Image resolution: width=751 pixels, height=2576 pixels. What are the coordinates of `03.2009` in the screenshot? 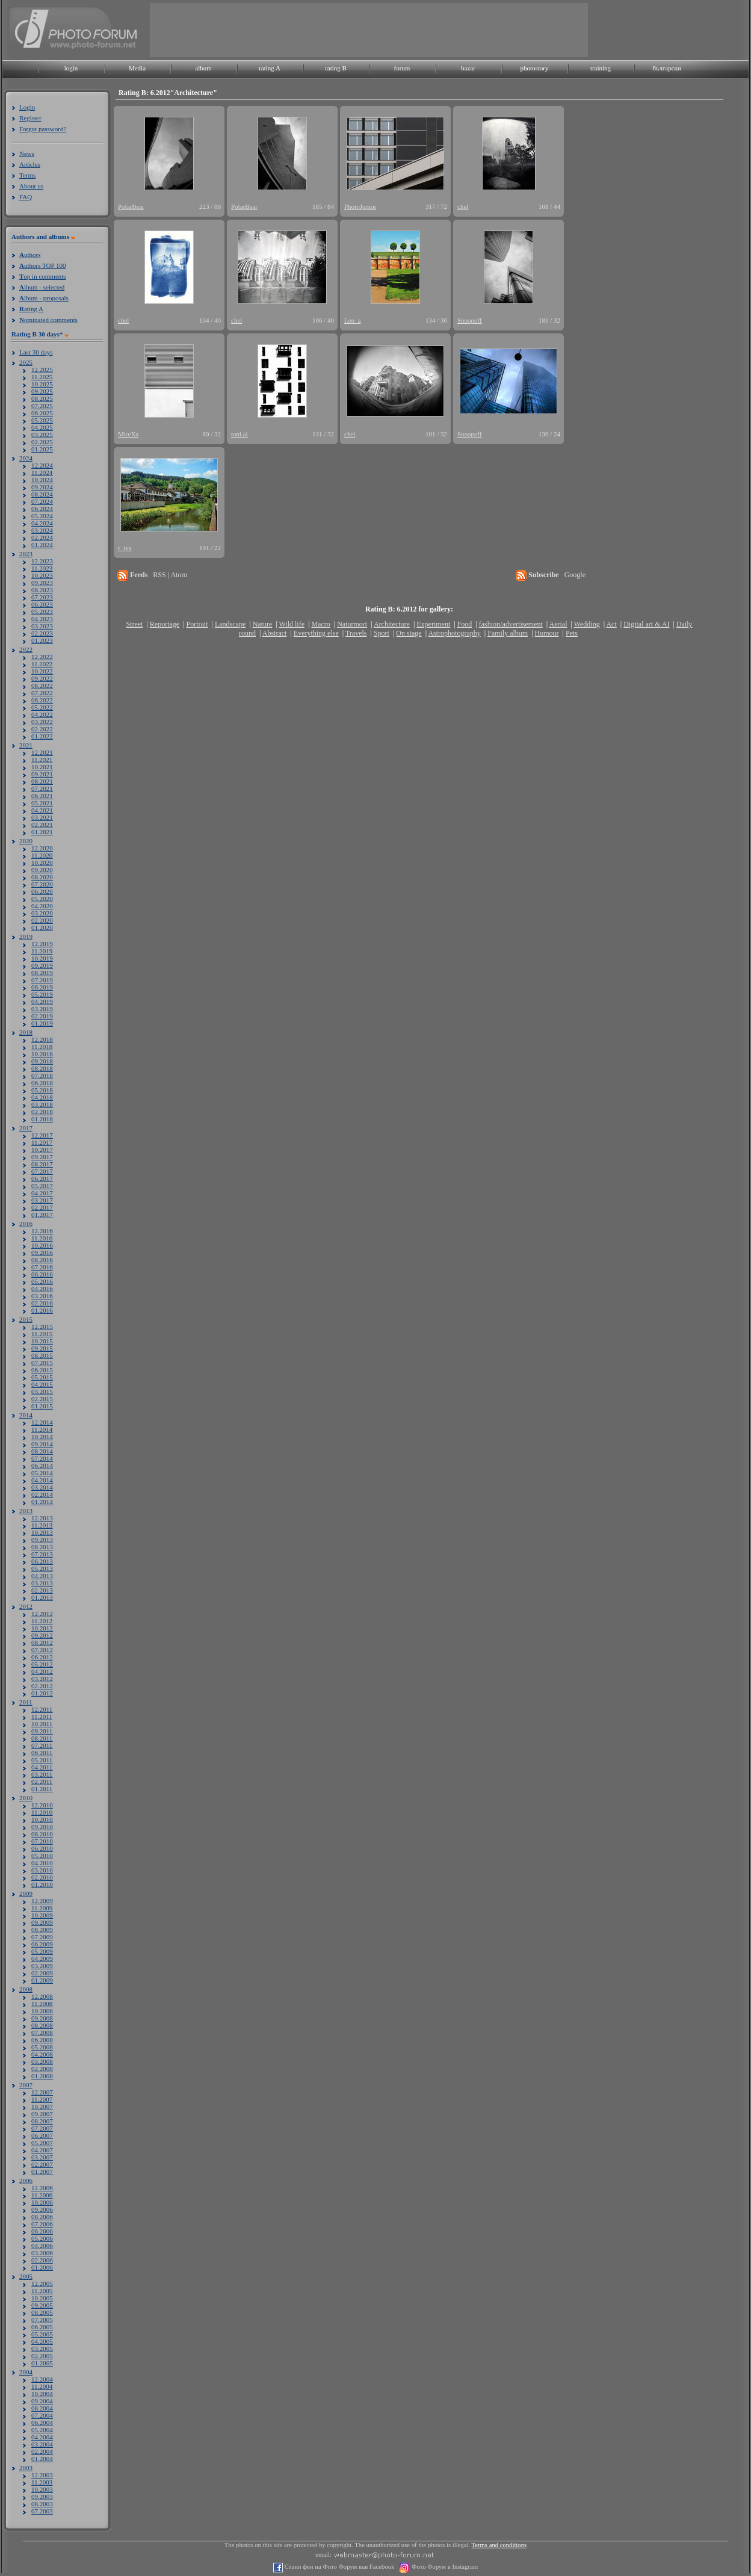 It's located at (42, 1965).